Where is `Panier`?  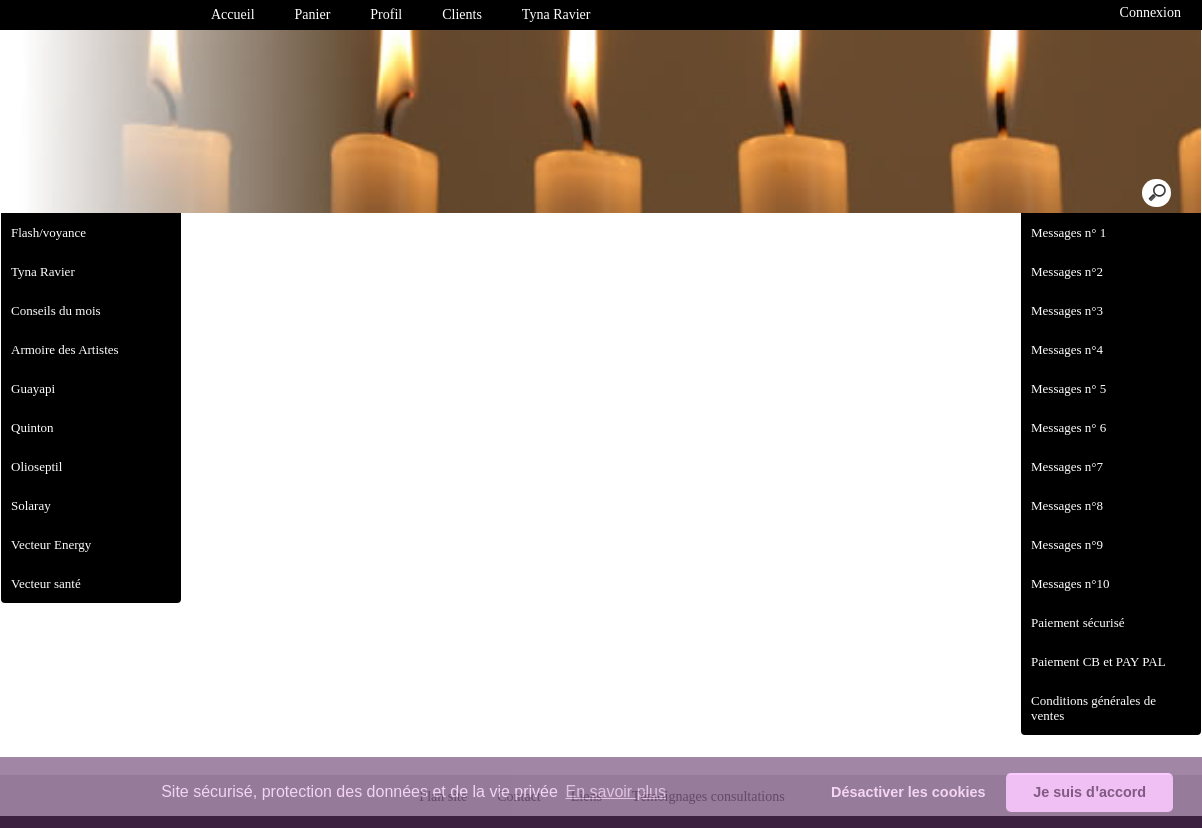
Panier is located at coordinates (313, 14).